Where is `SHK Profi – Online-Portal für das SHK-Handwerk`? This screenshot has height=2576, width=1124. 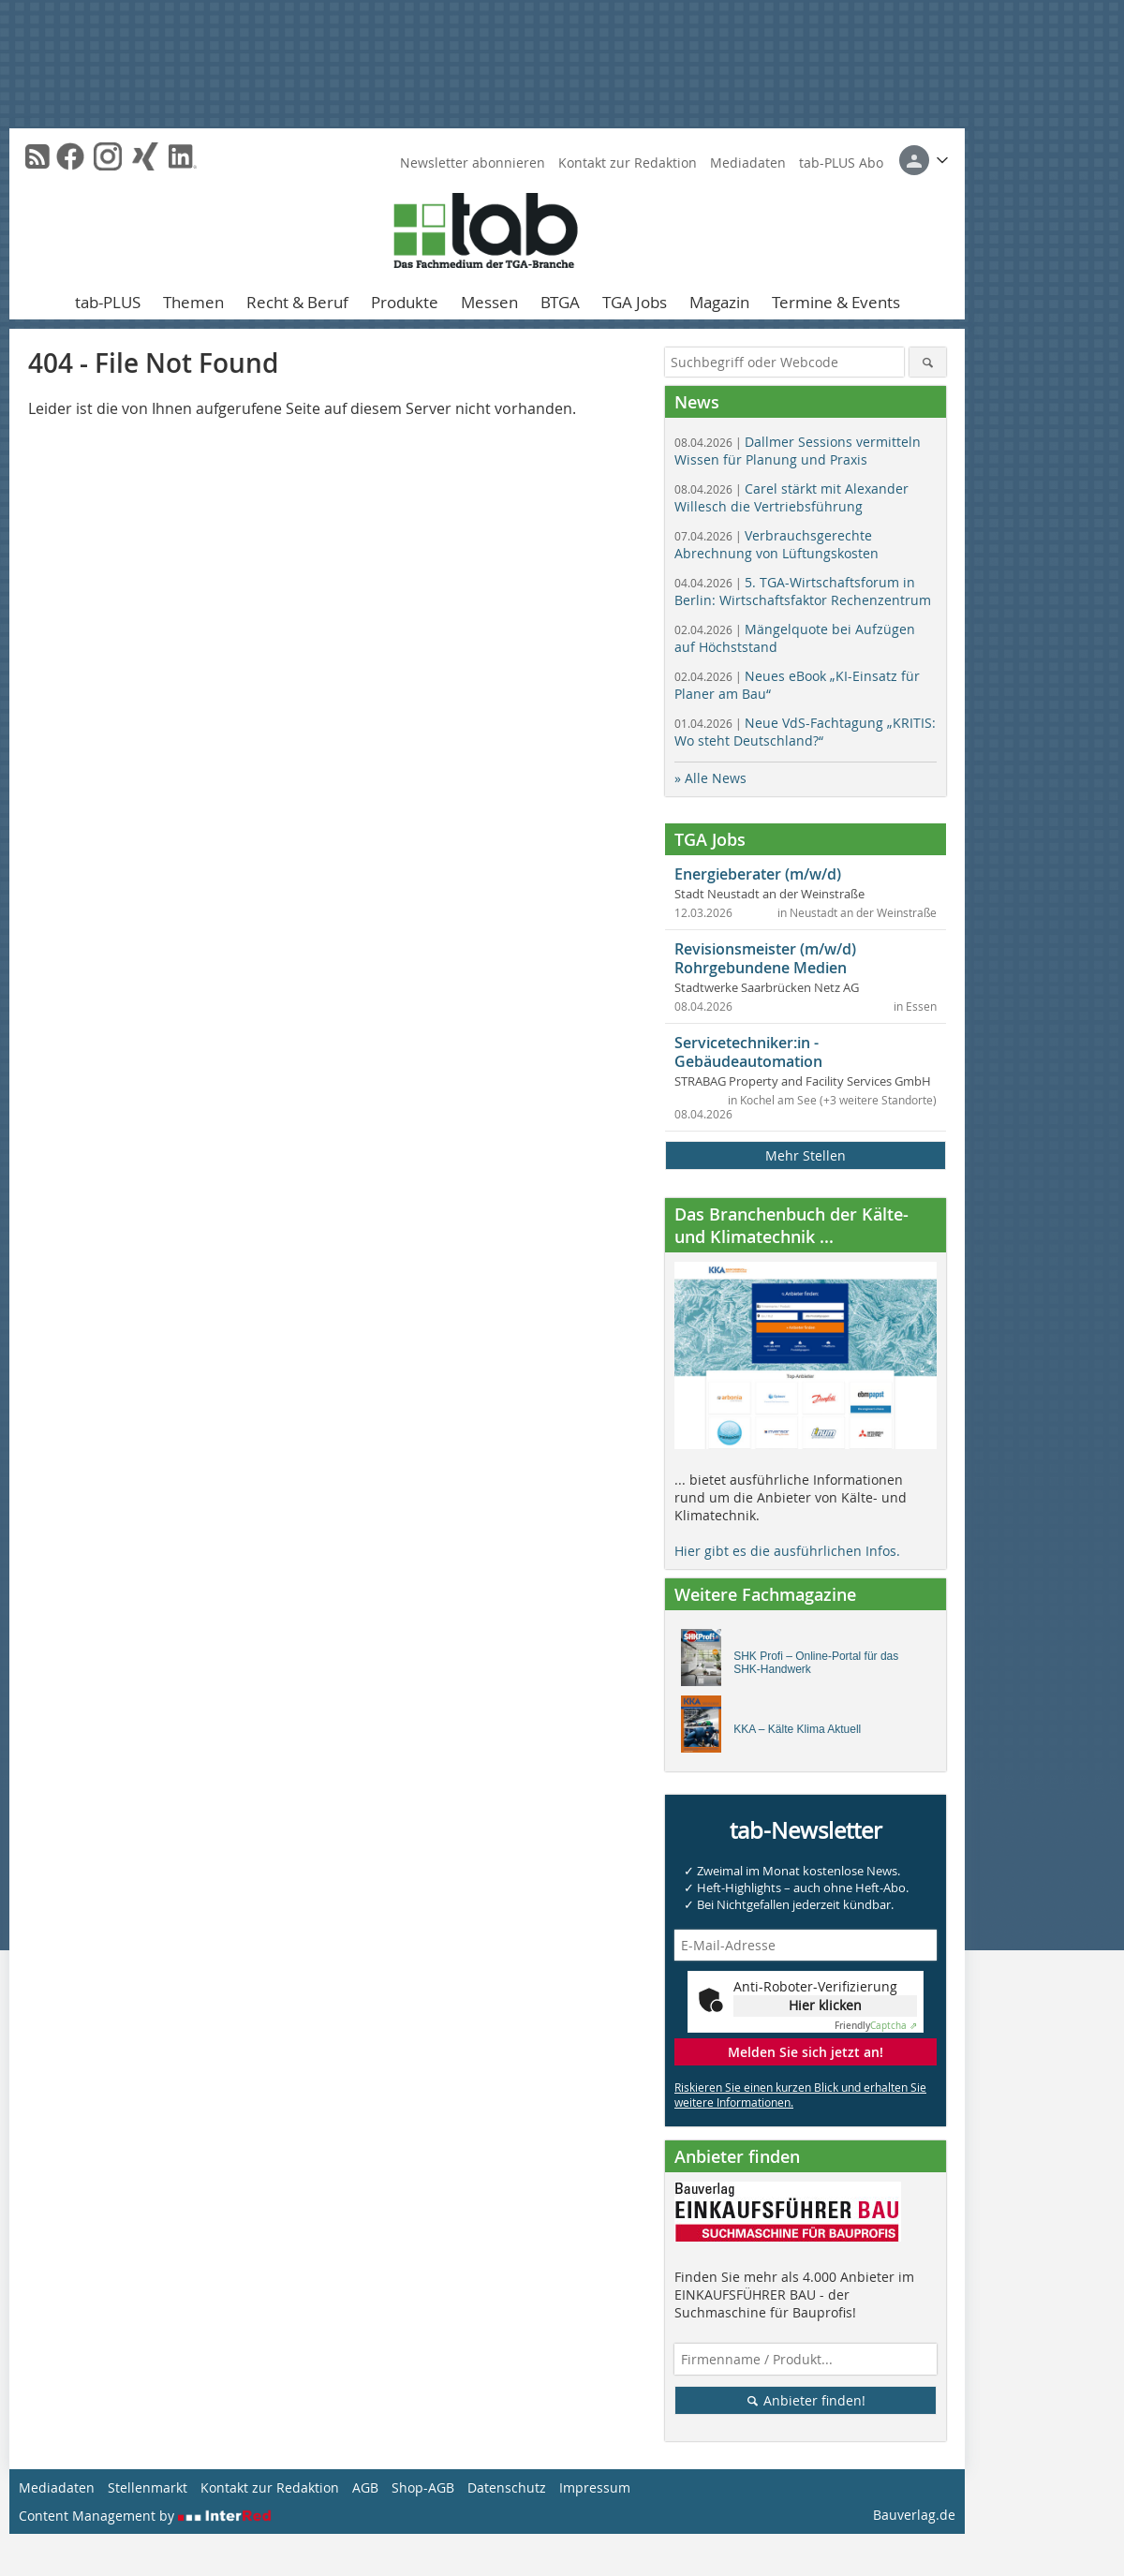 SHK Profi – Online-Portal für das SHK-Handwerk is located at coordinates (815, 1663).